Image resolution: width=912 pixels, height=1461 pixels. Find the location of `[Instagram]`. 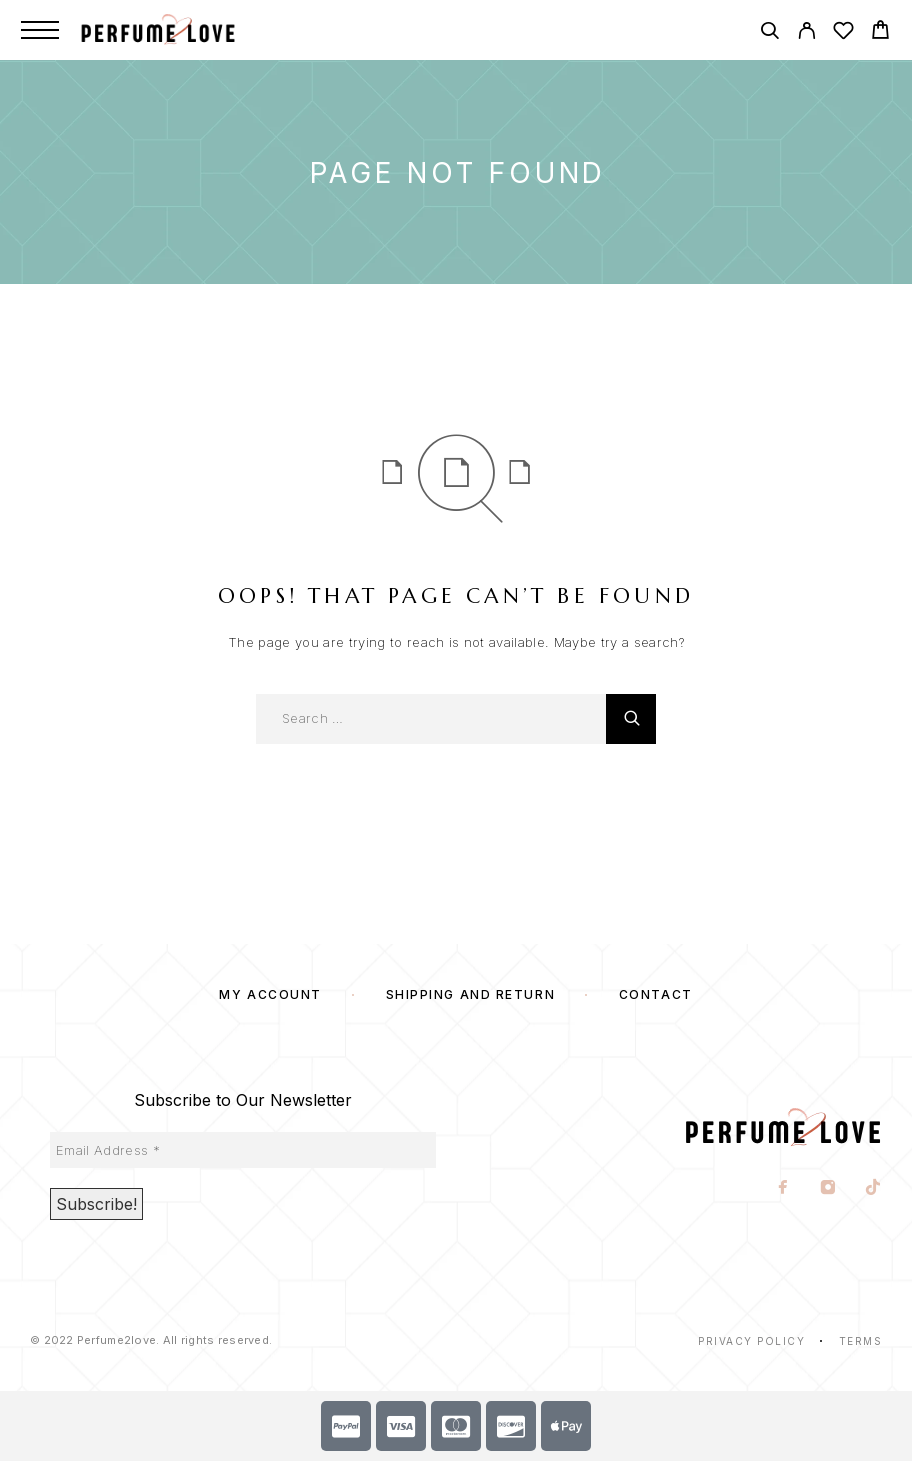

[Instagram] is located at coordinates (828, 1189).